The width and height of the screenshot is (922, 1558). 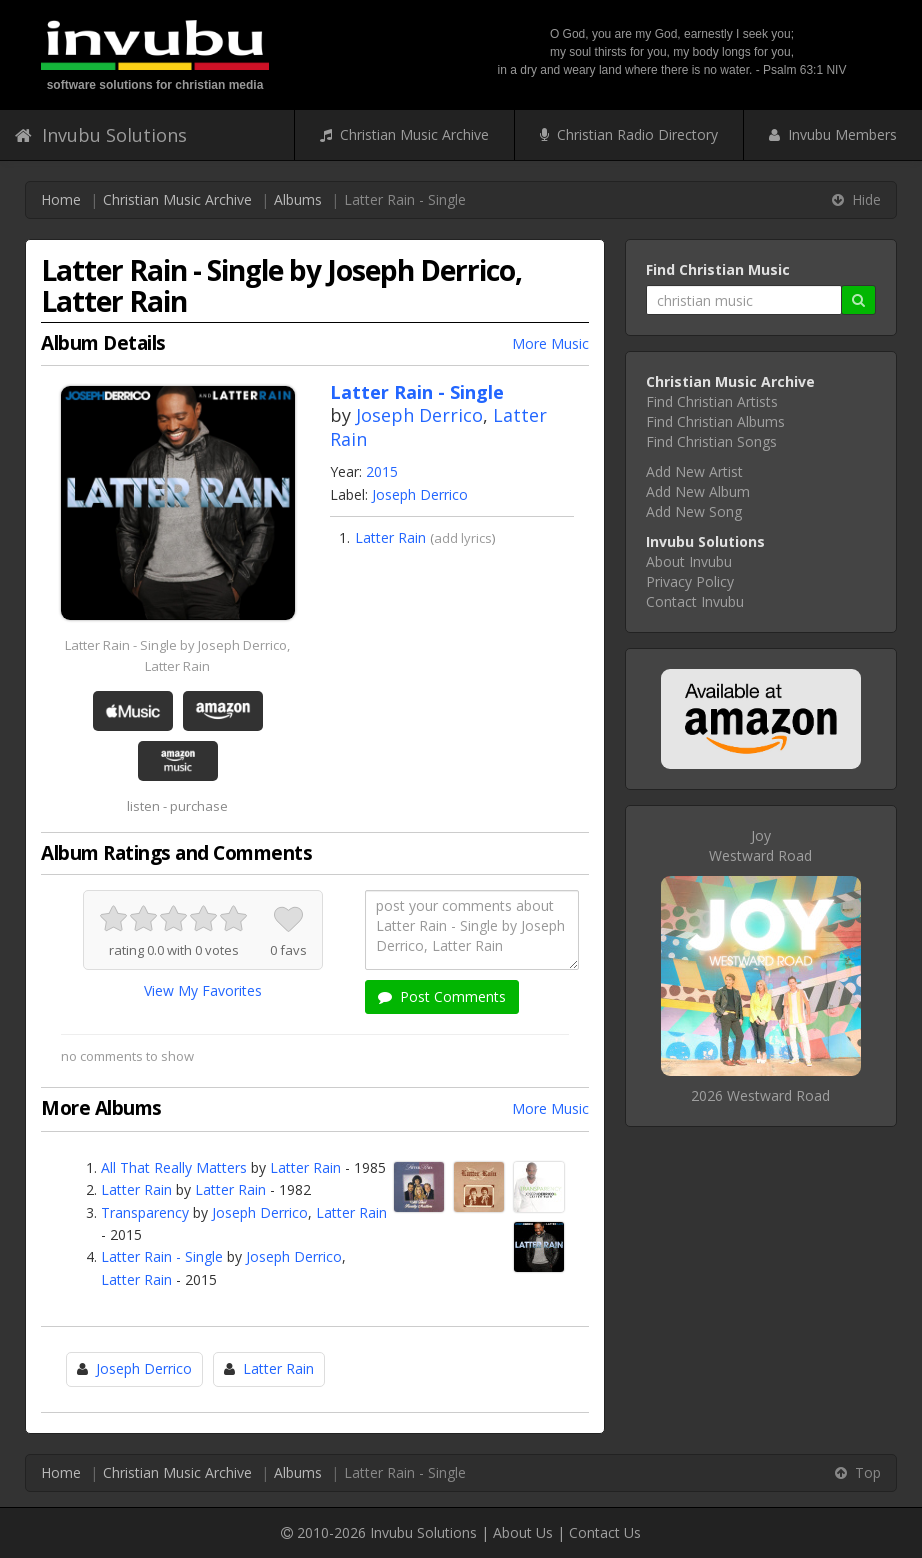 What do you see at coordinates (833, 134) in the screenshot?
I see `Invubu Members` at bounding box center [833, 134].